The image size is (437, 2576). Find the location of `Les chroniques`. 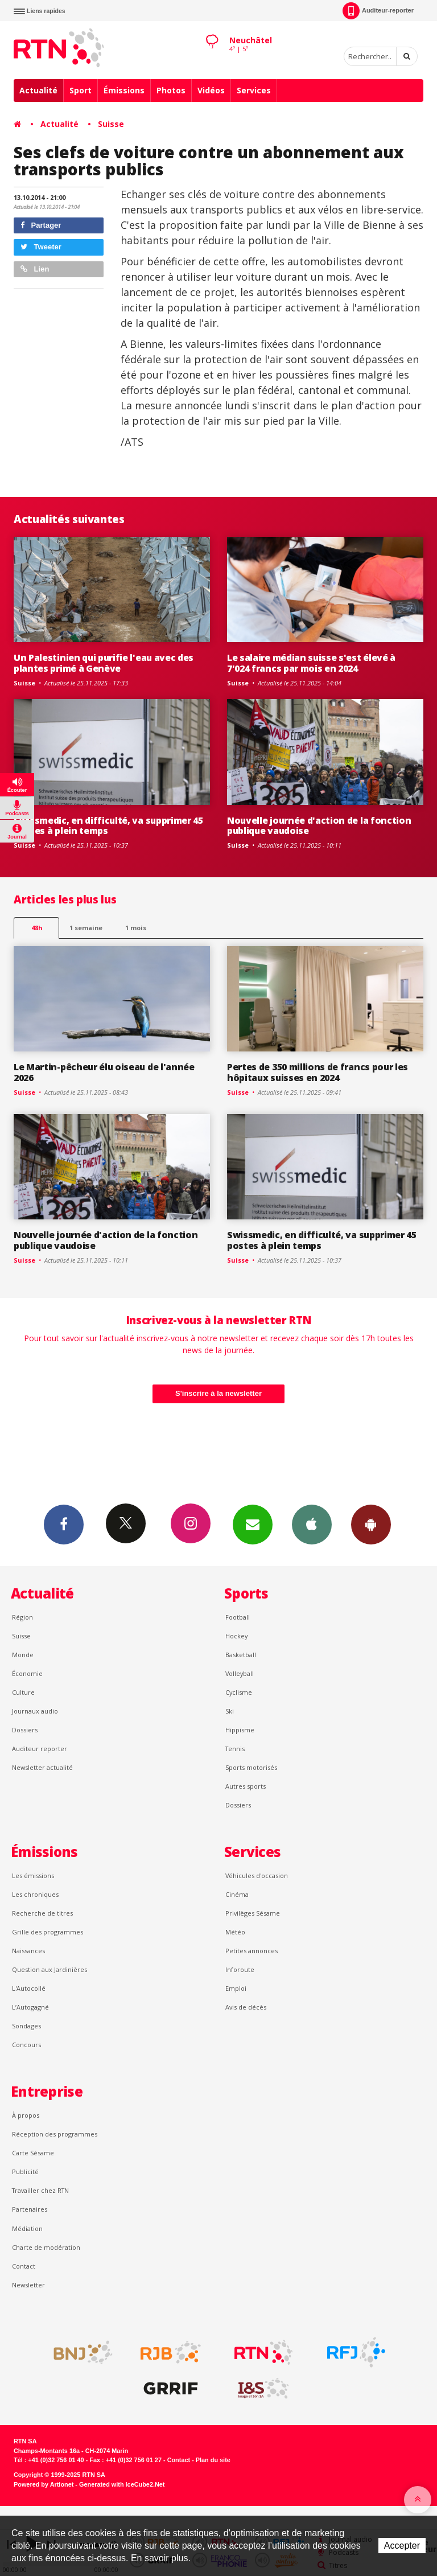

Les chroniques is located at coordinates (35, 1894).